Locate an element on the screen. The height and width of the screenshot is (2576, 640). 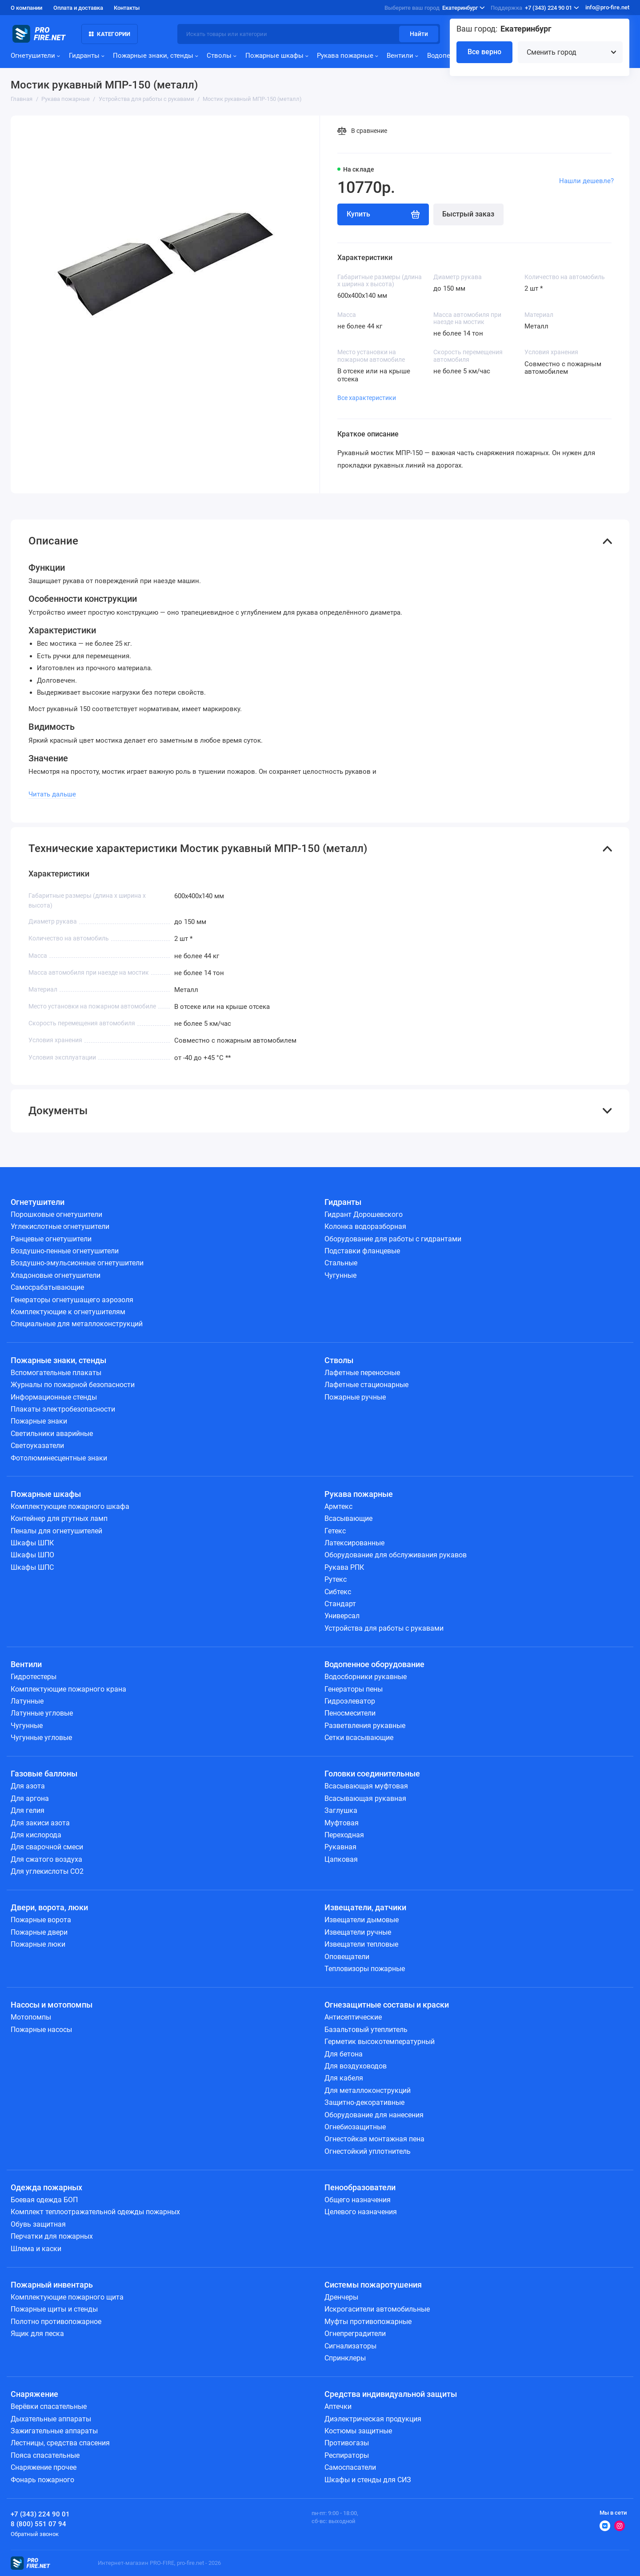
Пожарные знаки, стенды is located at coordinates (155, 56).